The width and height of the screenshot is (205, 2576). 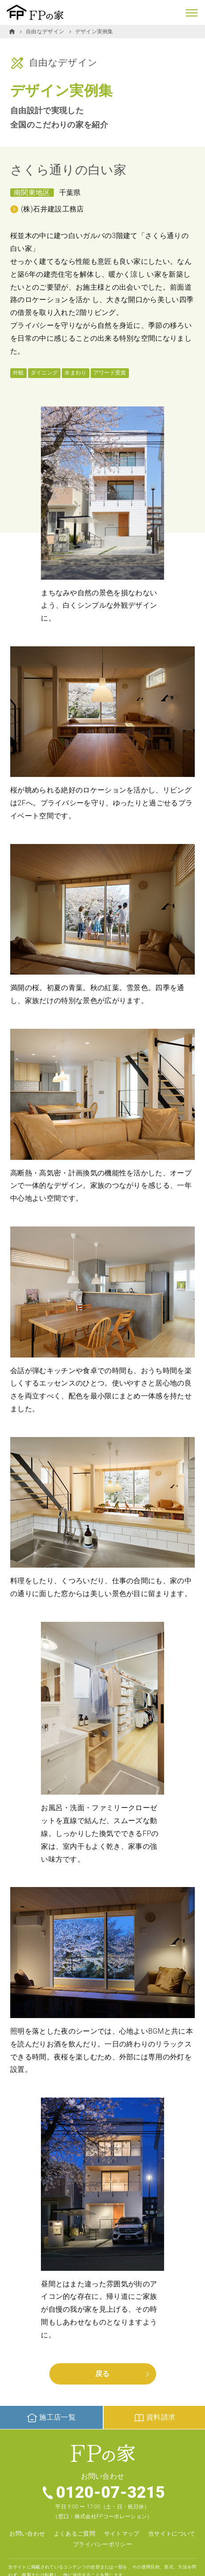 What do you see at coordinates (102, 2544) in the screenshot?
I see `プライバシーポリシー` at bounding box center [102, 2544].